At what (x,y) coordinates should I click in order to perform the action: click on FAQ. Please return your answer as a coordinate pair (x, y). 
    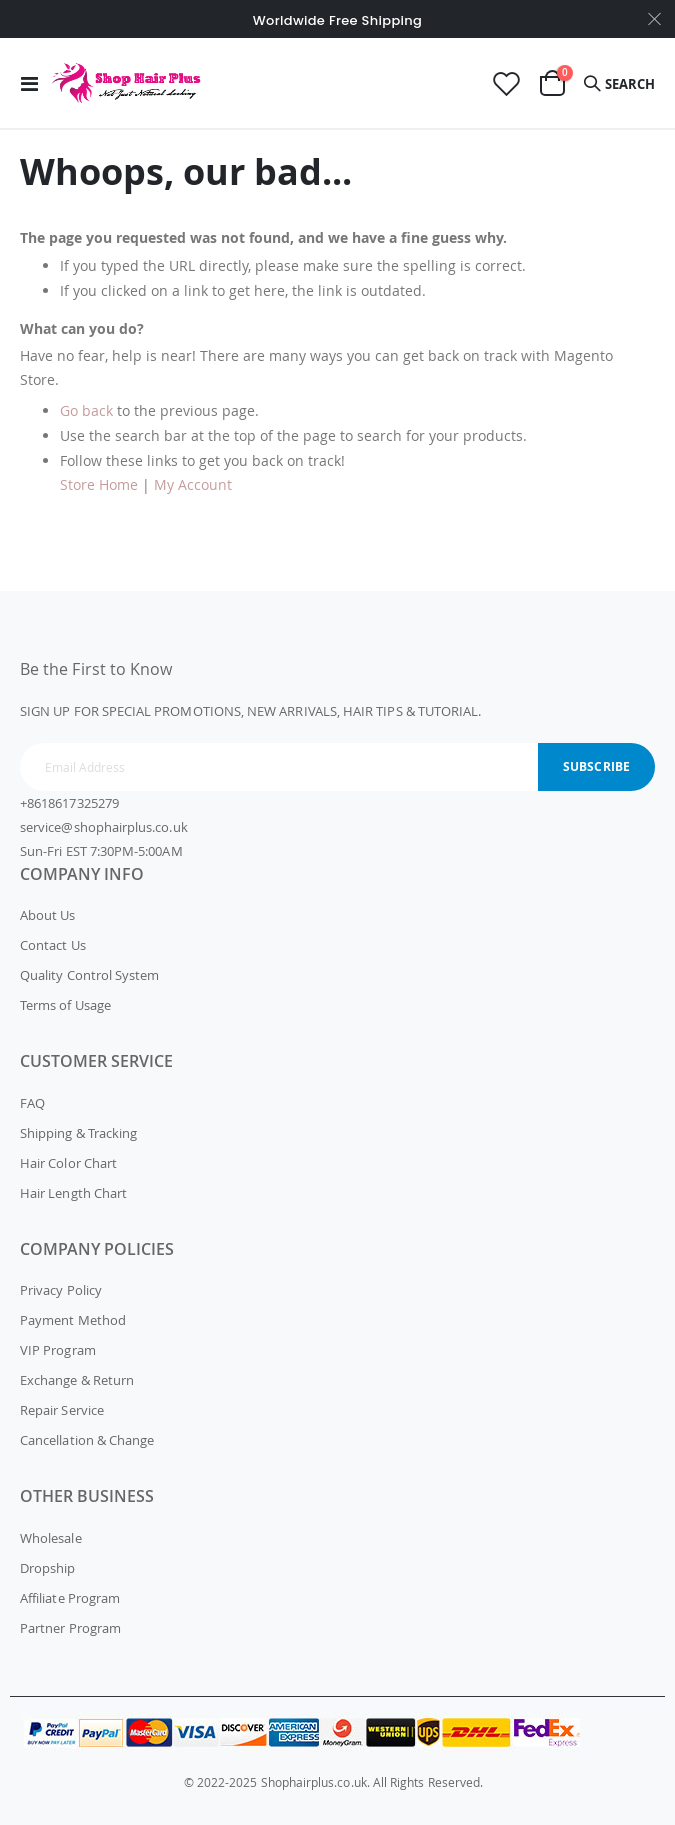
    Looking at the image, I should click on (32, 1103).